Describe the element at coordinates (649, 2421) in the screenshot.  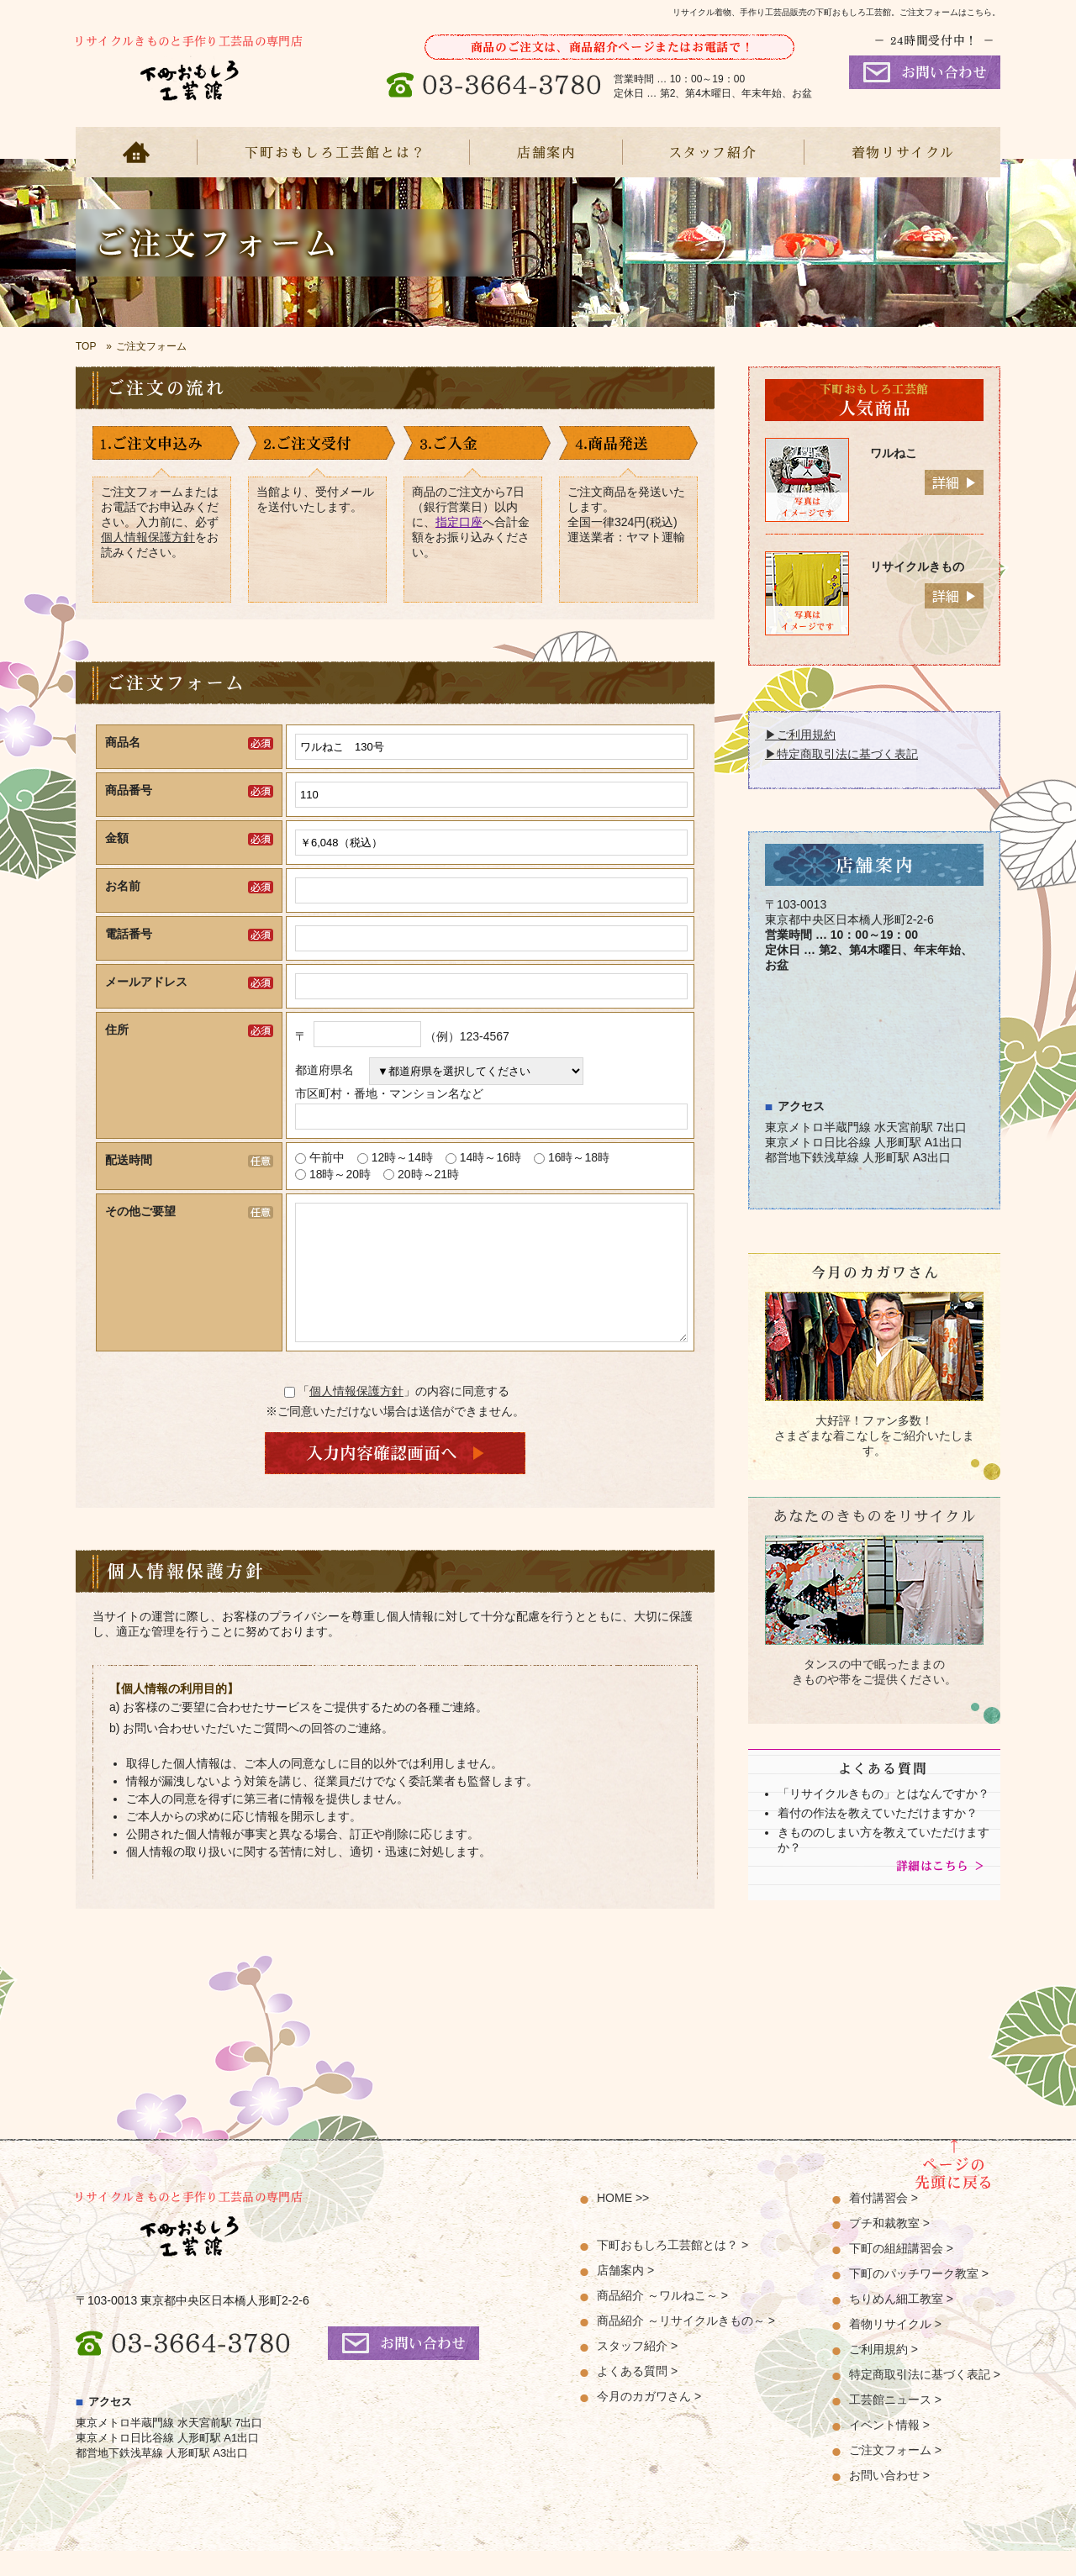
I see `今月のカガワさん >` at that location.